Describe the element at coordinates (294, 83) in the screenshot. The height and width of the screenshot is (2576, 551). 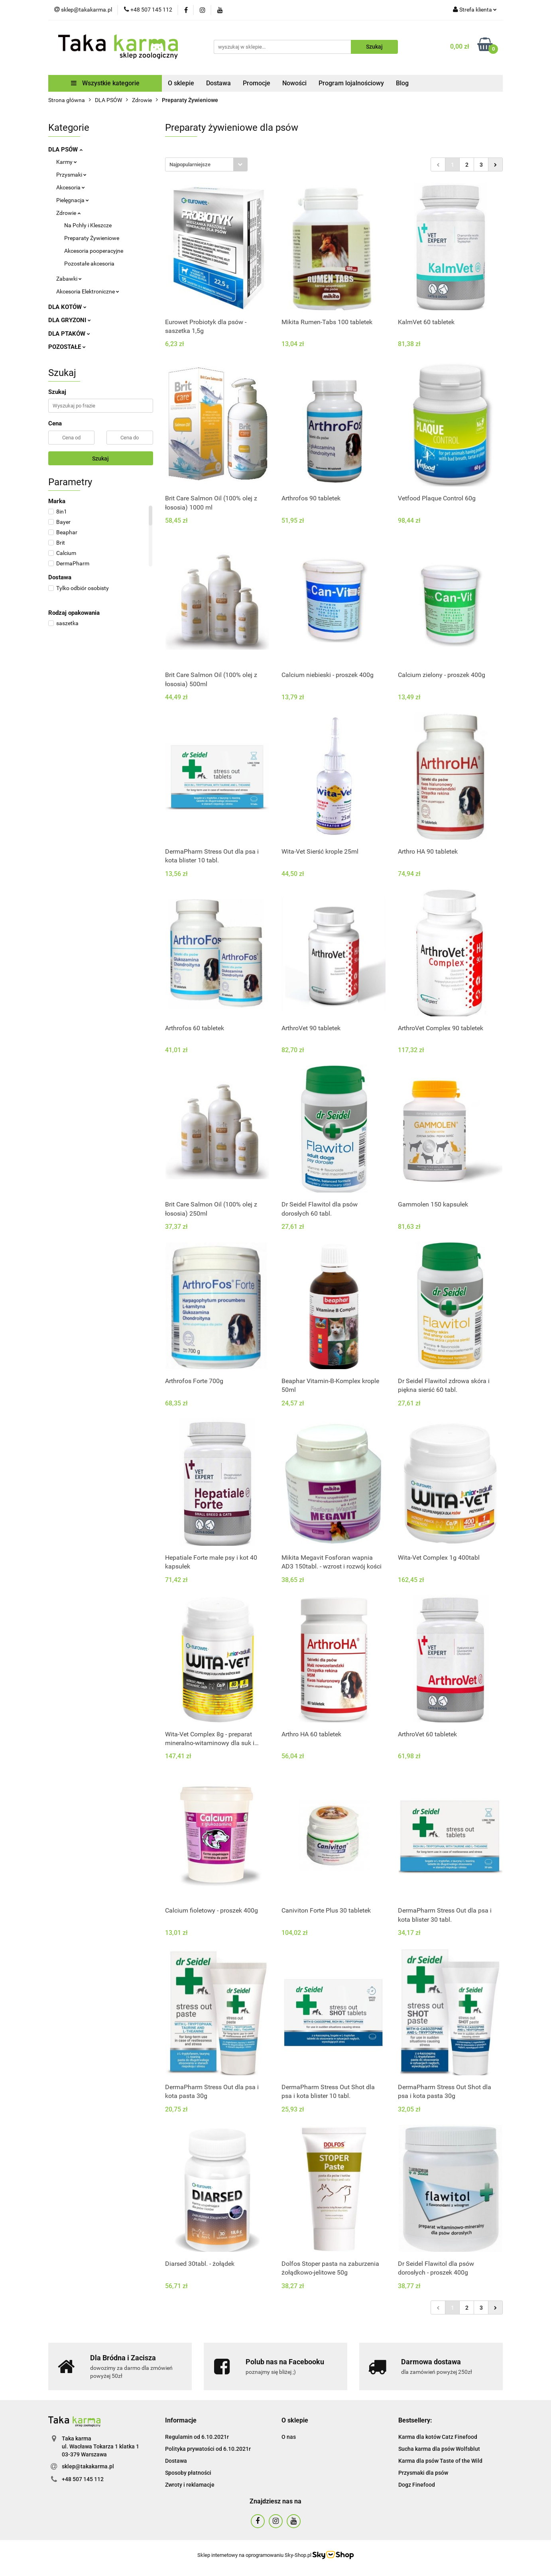
I see `Nowości` at that location.